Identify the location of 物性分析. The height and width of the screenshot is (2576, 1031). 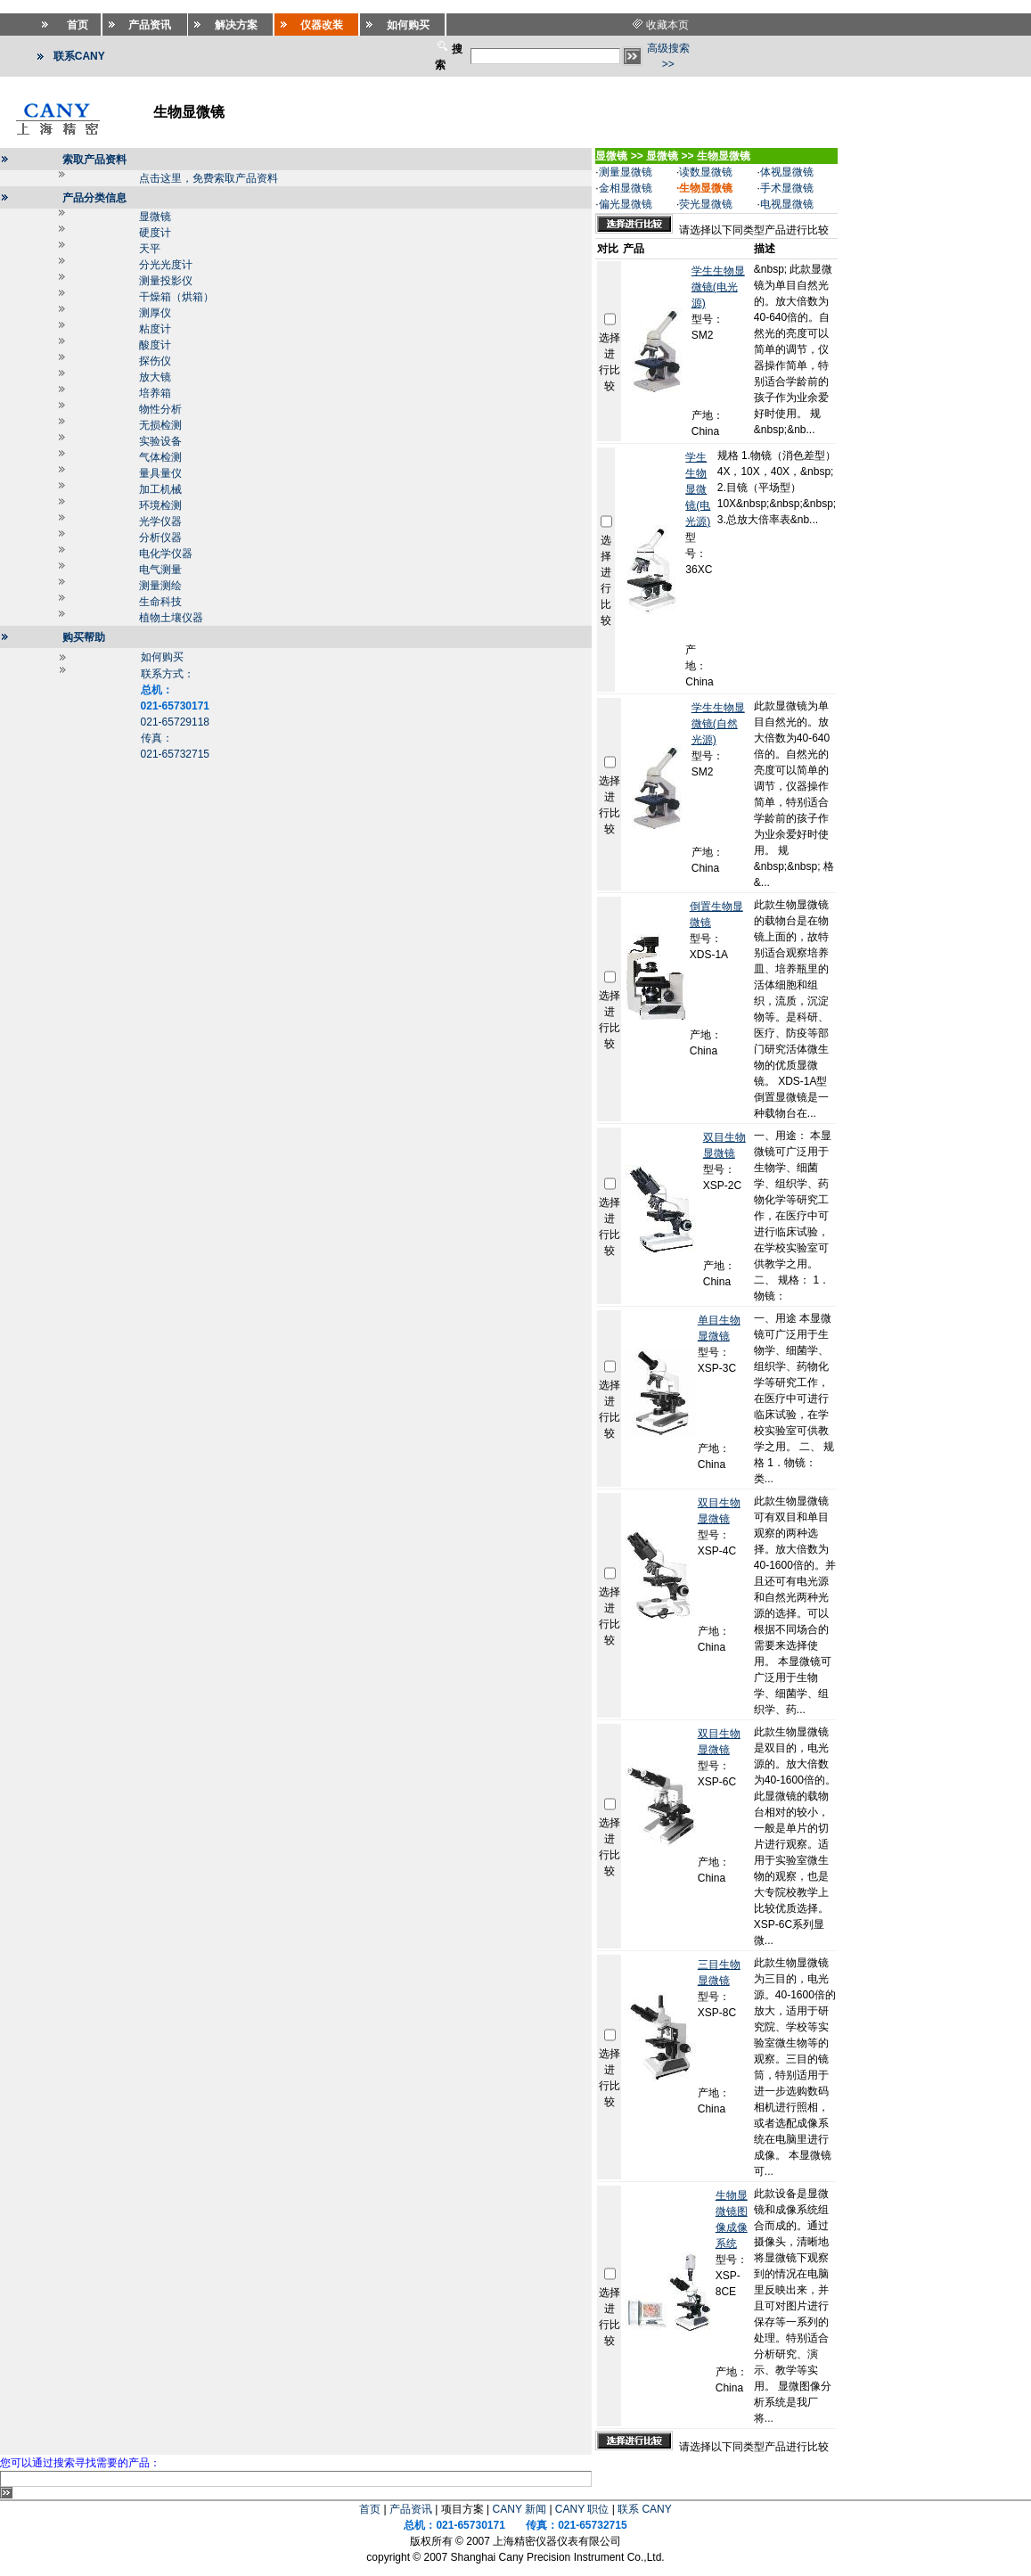
(160, 409).